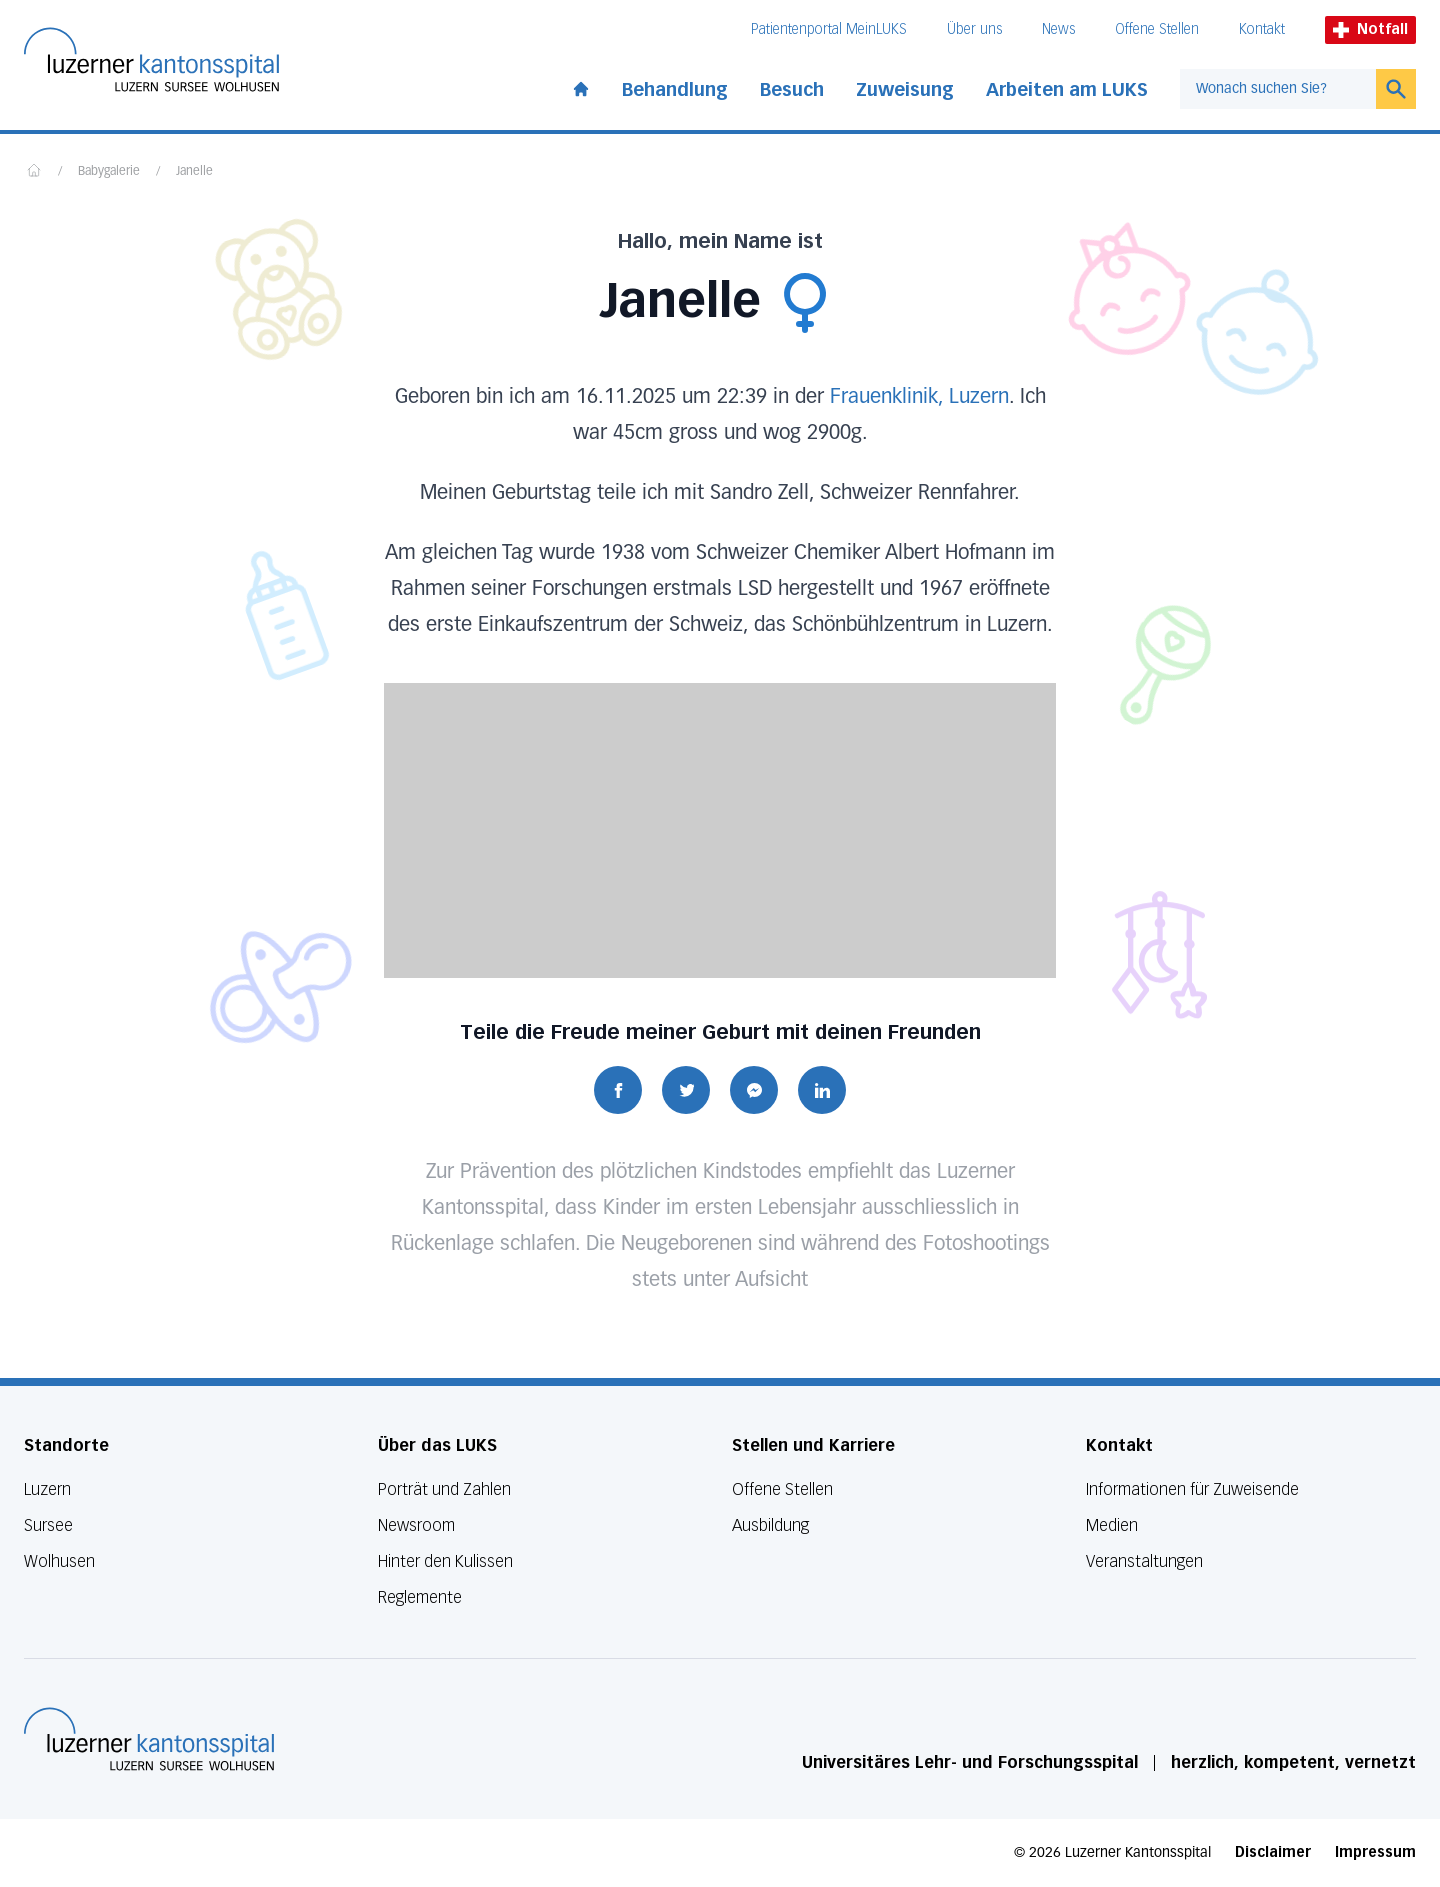 This screenshot has width=1440, height=1887. Describe the element at coordinates (1112, 1525) in the screenshot. I see `Medien` at that location.